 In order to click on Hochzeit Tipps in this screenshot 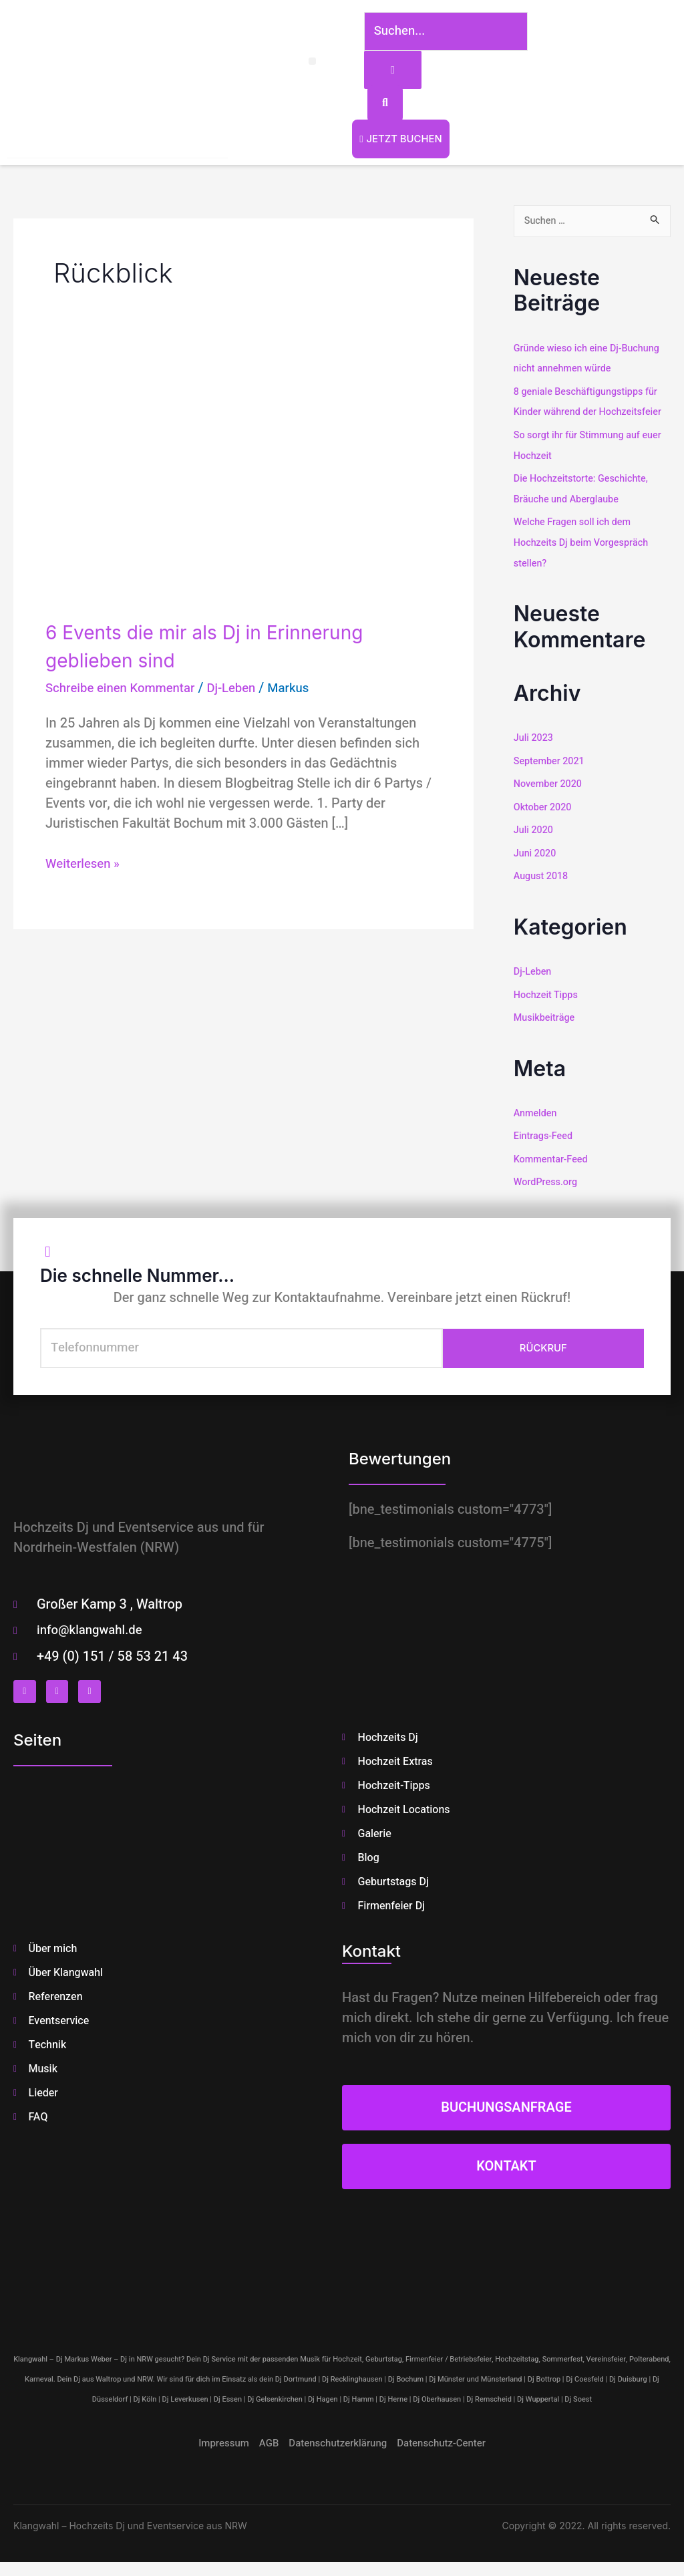, I will do `click(547, 990)`.